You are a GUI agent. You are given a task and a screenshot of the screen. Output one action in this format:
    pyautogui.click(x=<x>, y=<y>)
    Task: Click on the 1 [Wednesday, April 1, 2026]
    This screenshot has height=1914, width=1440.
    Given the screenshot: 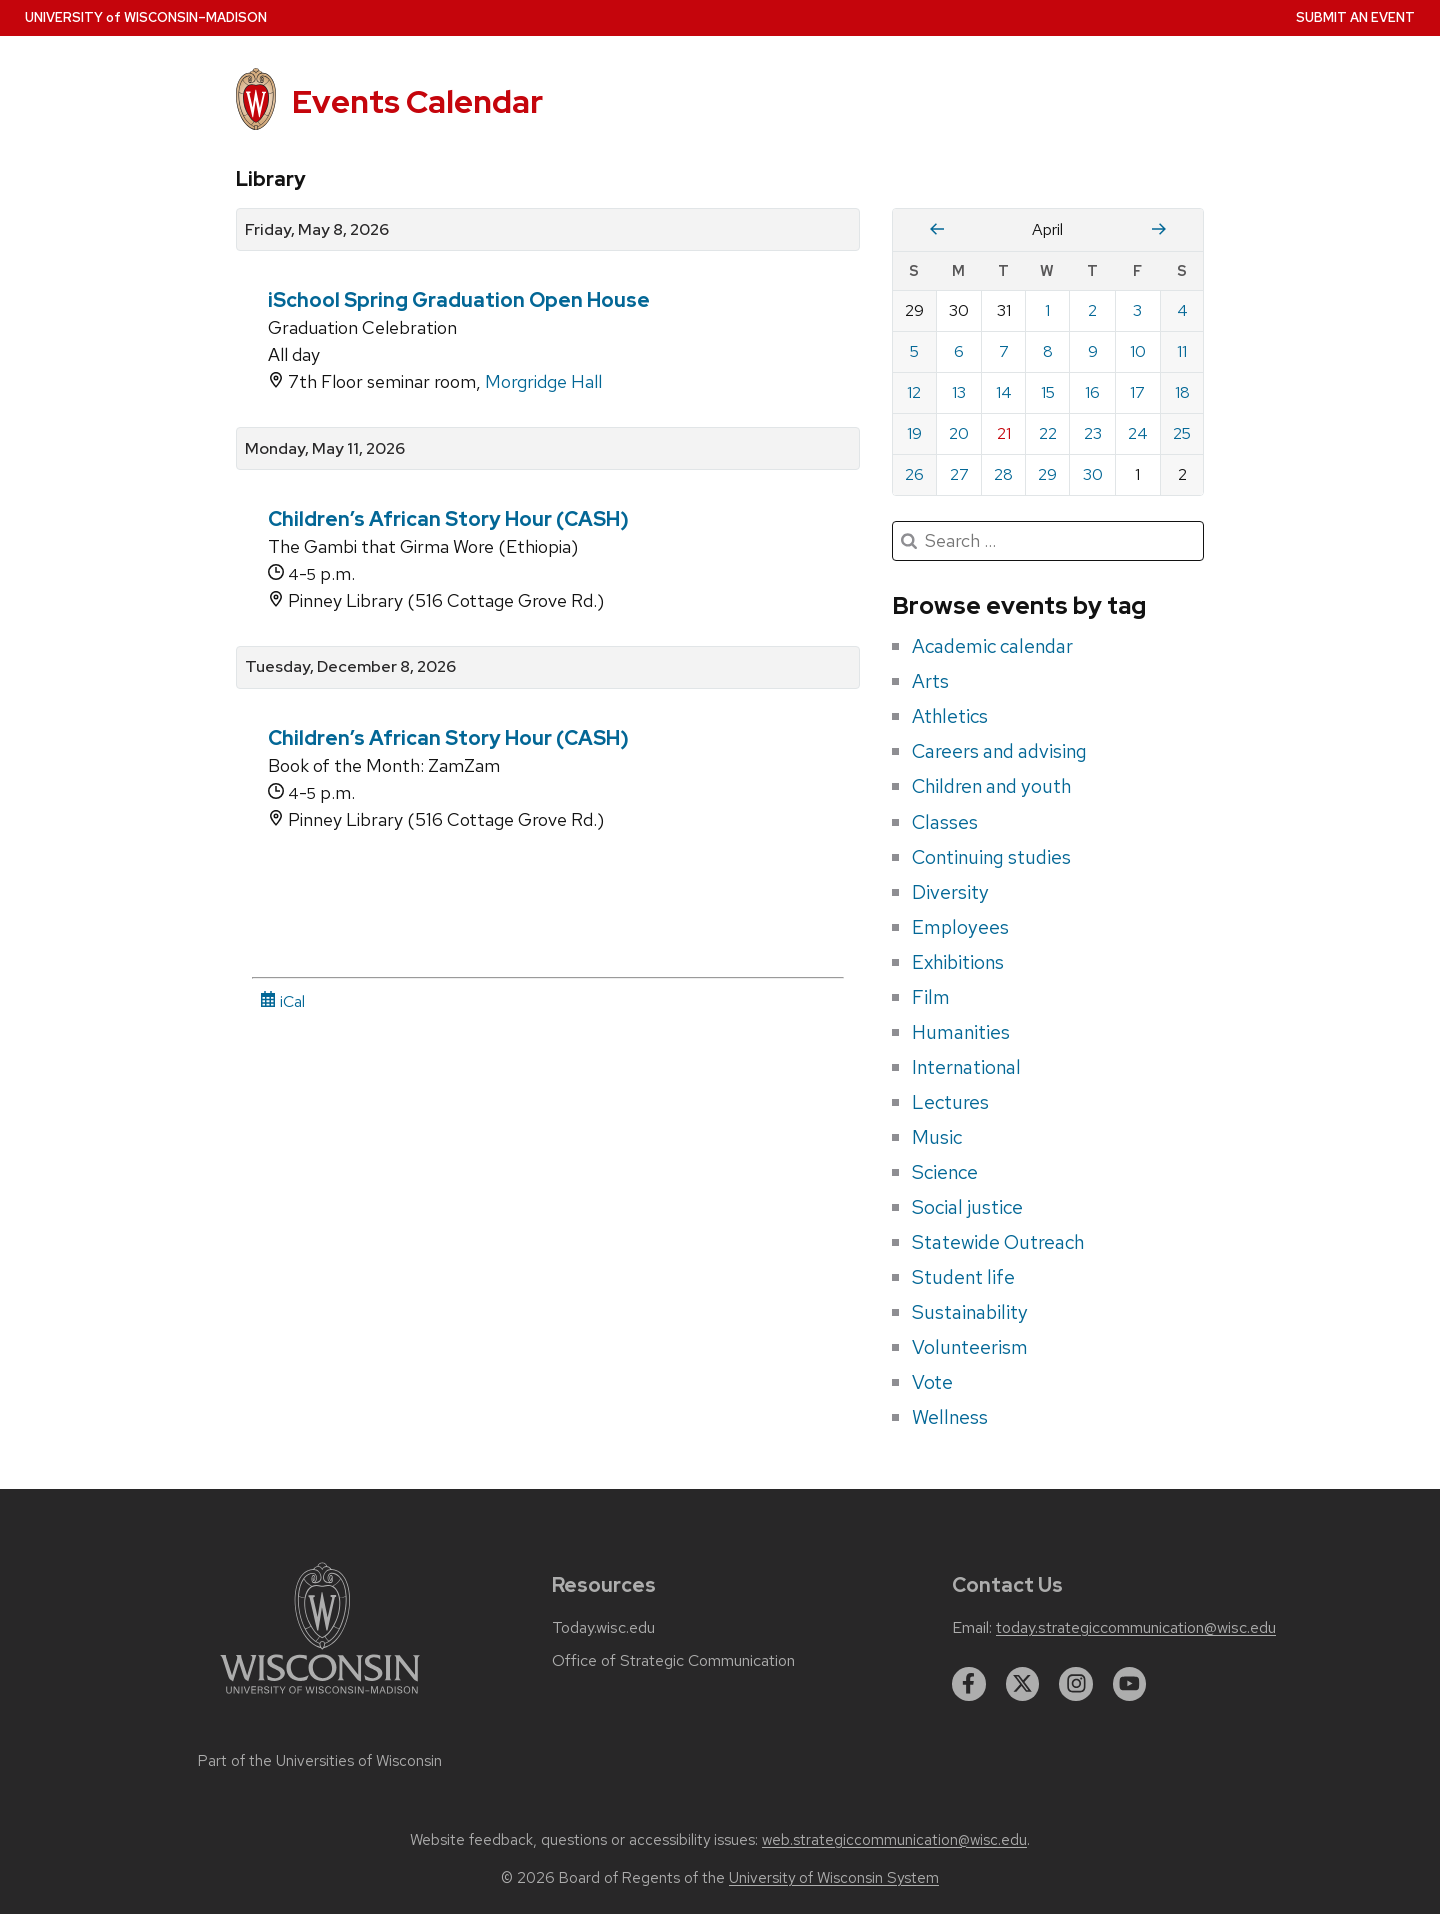 What is the action you would take?
    pyautogui.click(x=1047, y=310)
    